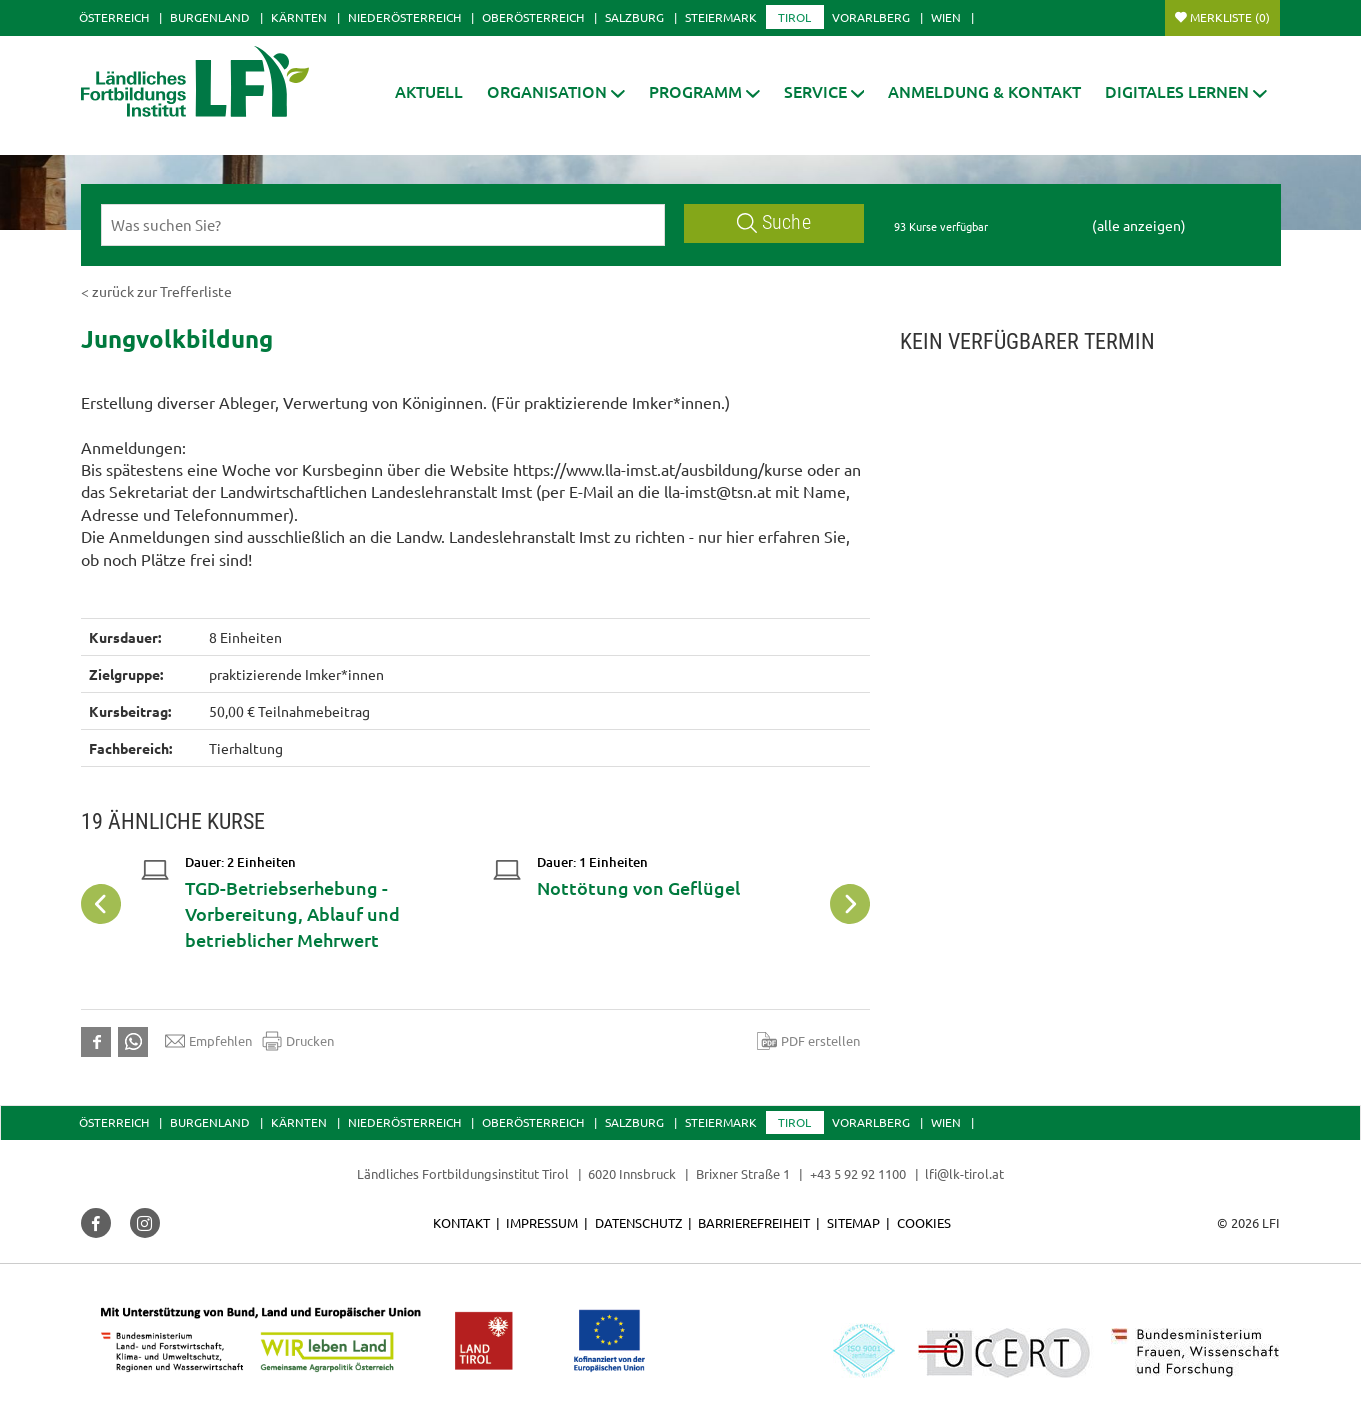 Image resolution: width=1361 pixels, height=1419 pixels. I want to click on Oberösterreich, so click(533, 17).